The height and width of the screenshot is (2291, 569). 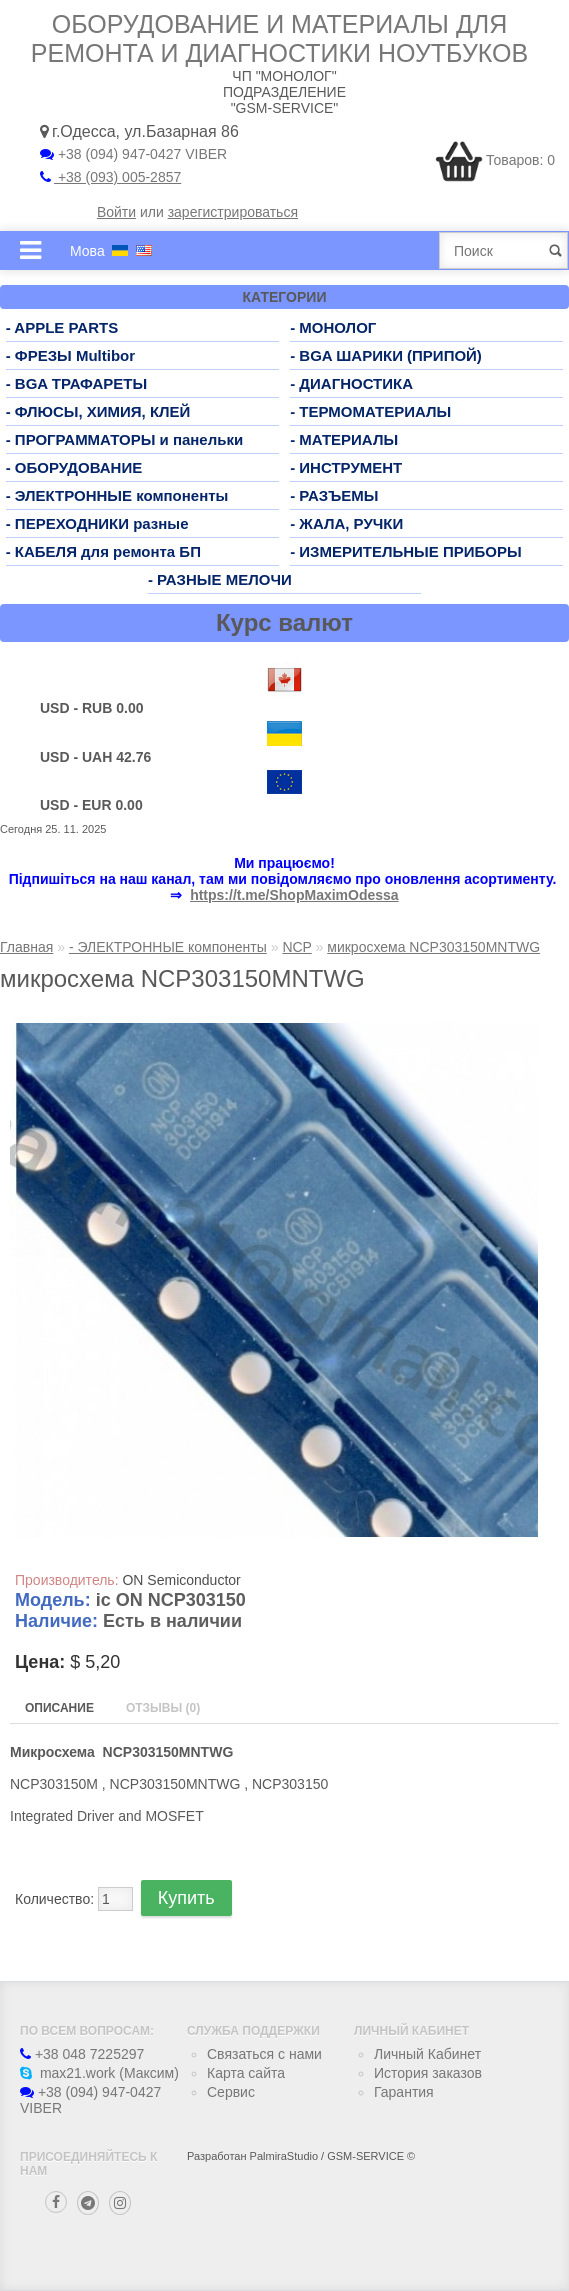 I want to click on микросхема NCP303150MNTWG, so click(x=433, y=947).